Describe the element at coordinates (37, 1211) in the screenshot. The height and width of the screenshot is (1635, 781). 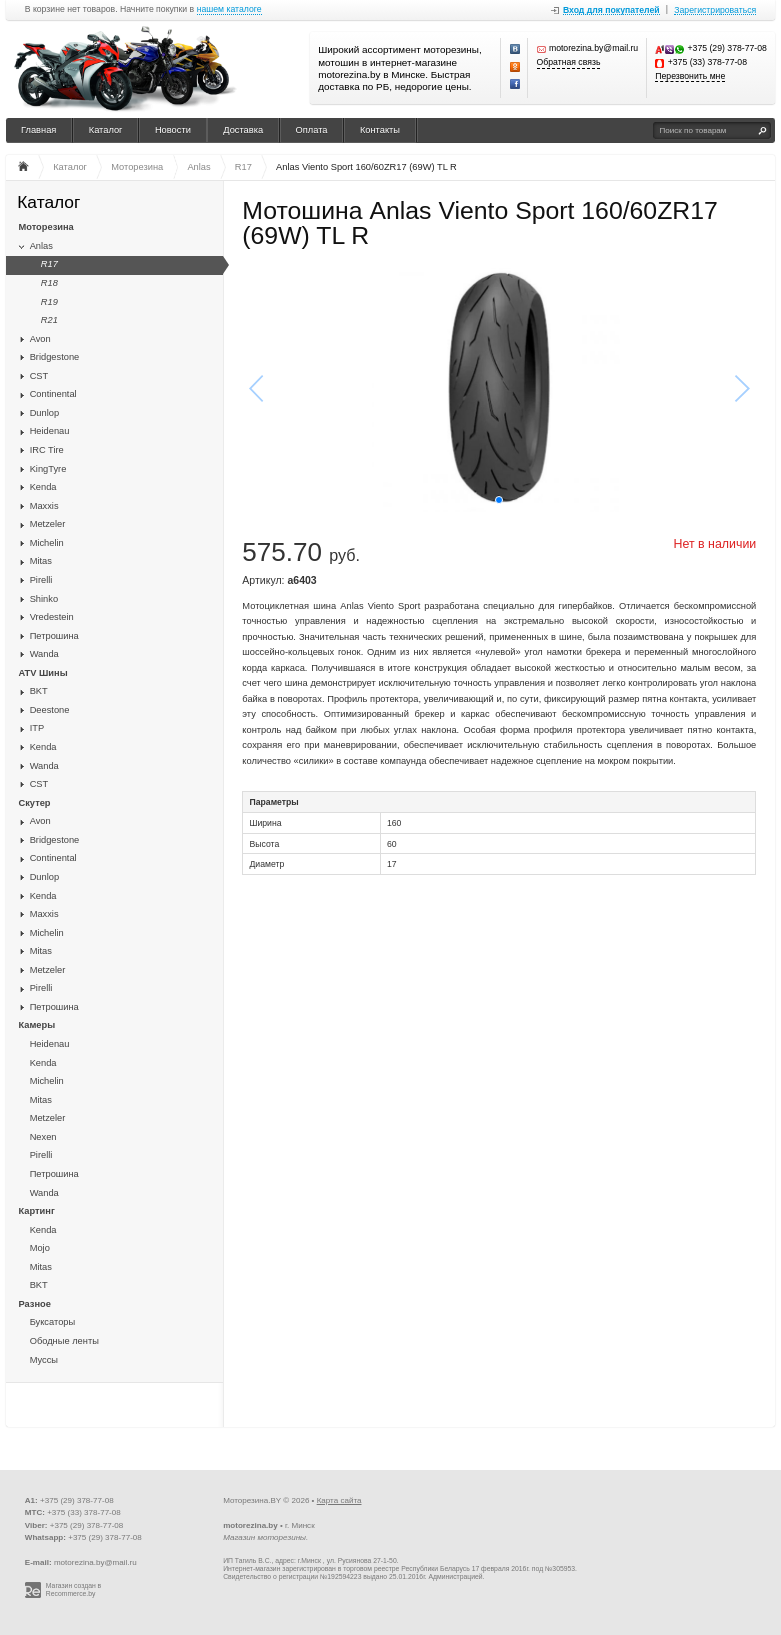
I see `Картинг` at that location.